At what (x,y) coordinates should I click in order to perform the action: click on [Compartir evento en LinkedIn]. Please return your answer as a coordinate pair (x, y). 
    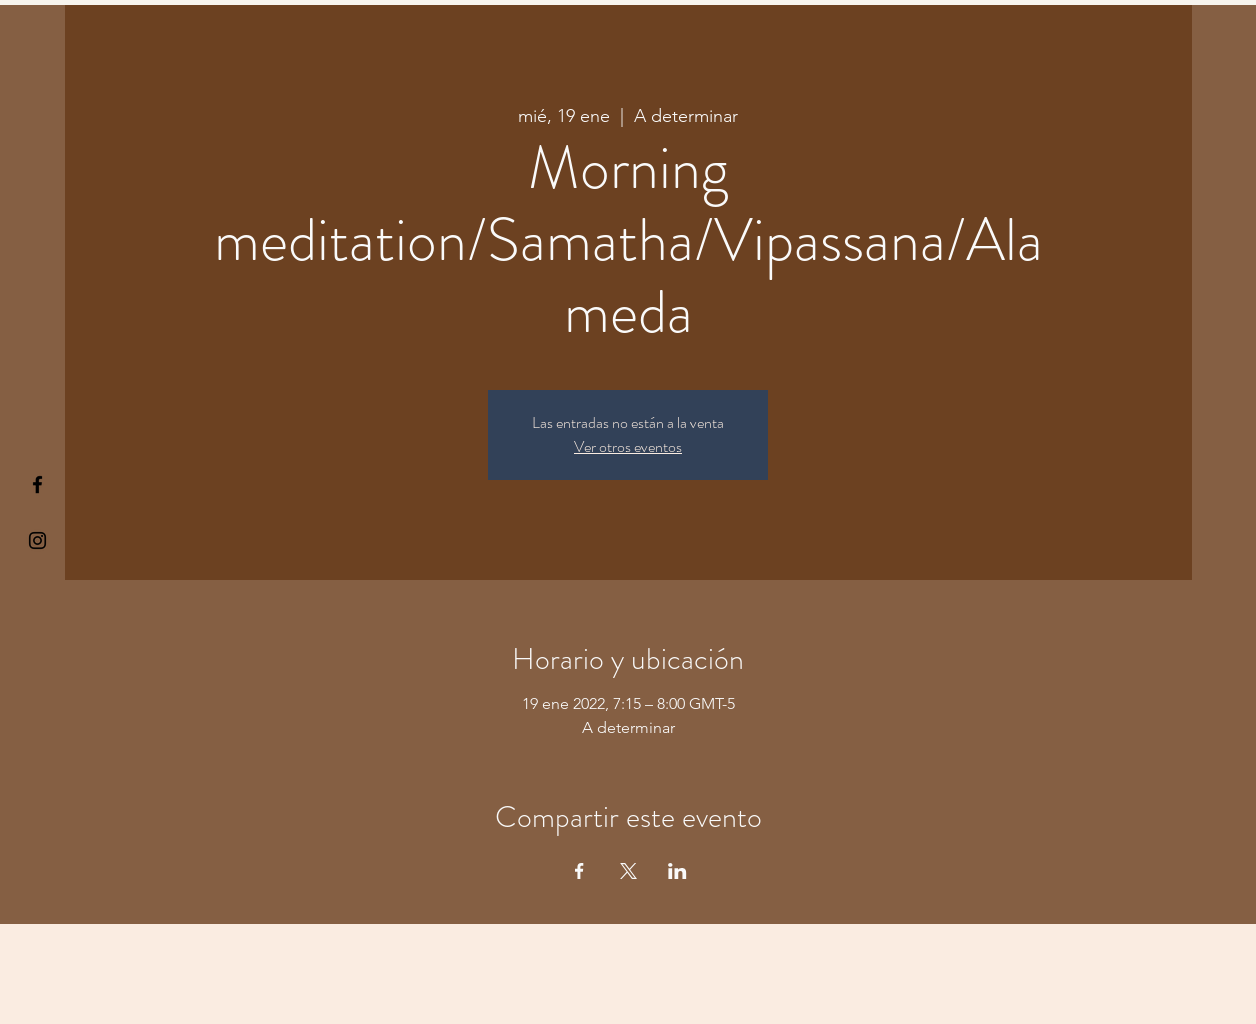
    Looking at the image, I should click on (677, 871).